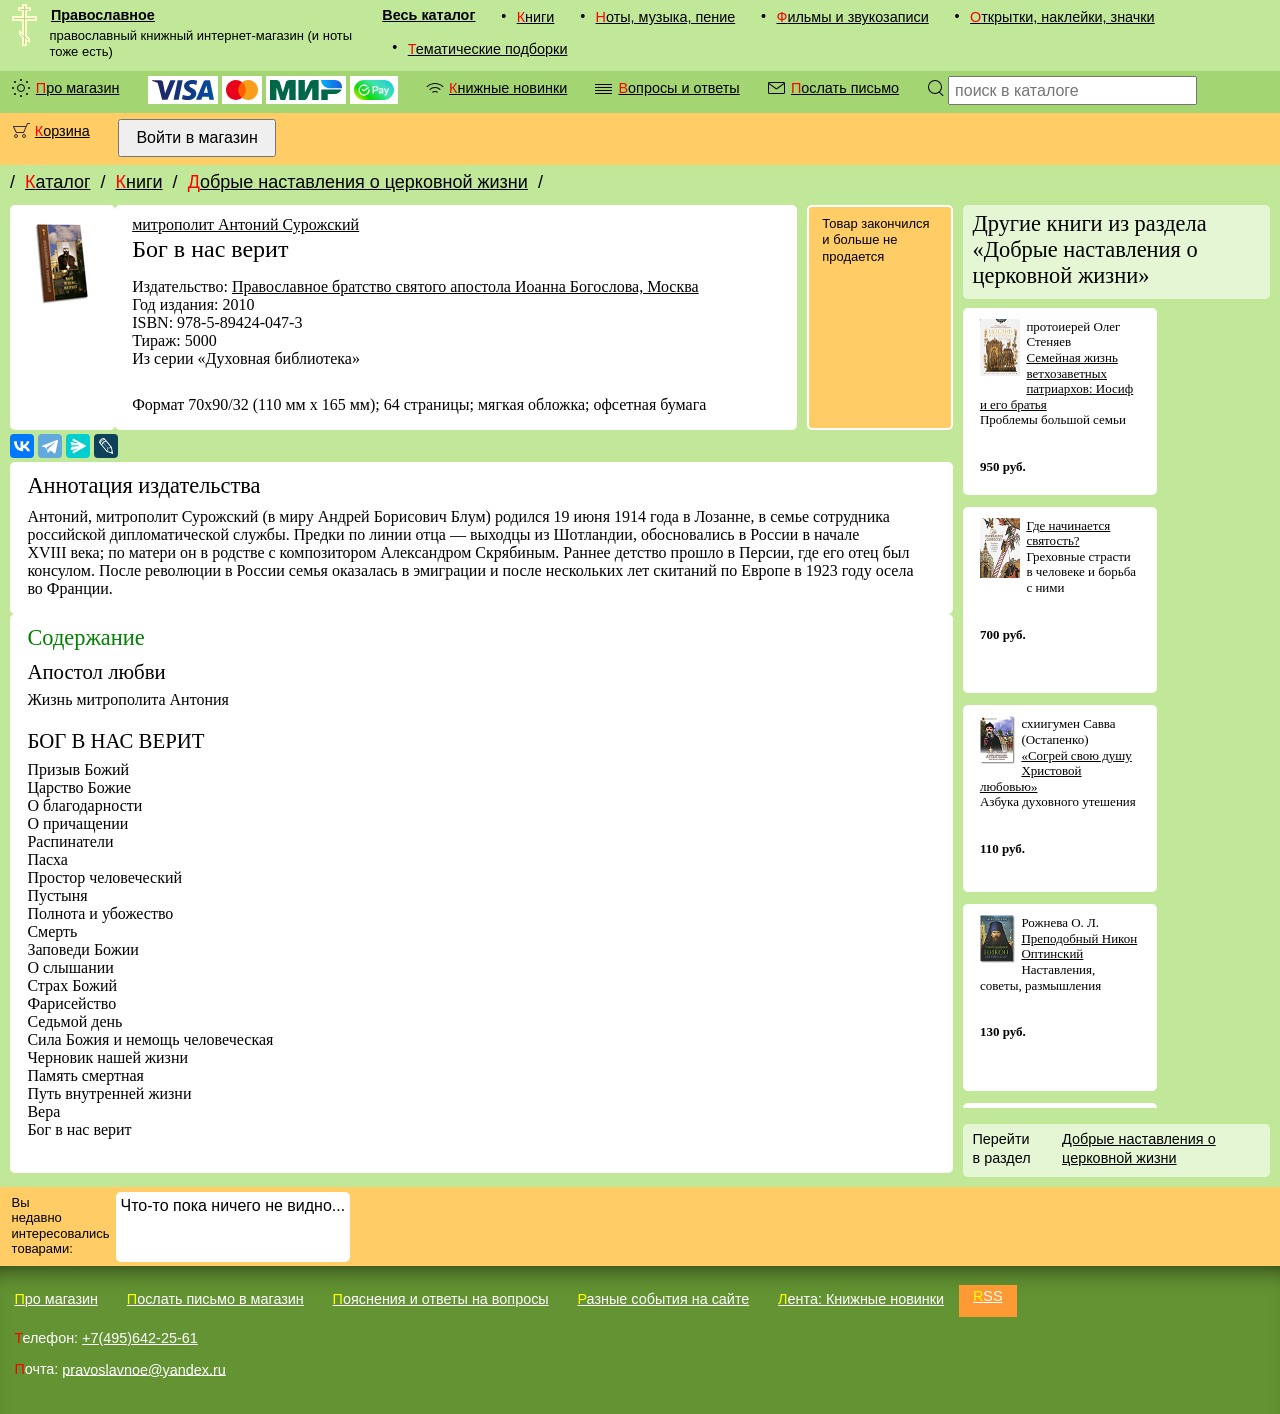 Image resolution: width=1280 pixels, height=1414 pixels. Describe the element at coordinates (488, 49) in the screenshot. I see `Тематические подборки` at that location.